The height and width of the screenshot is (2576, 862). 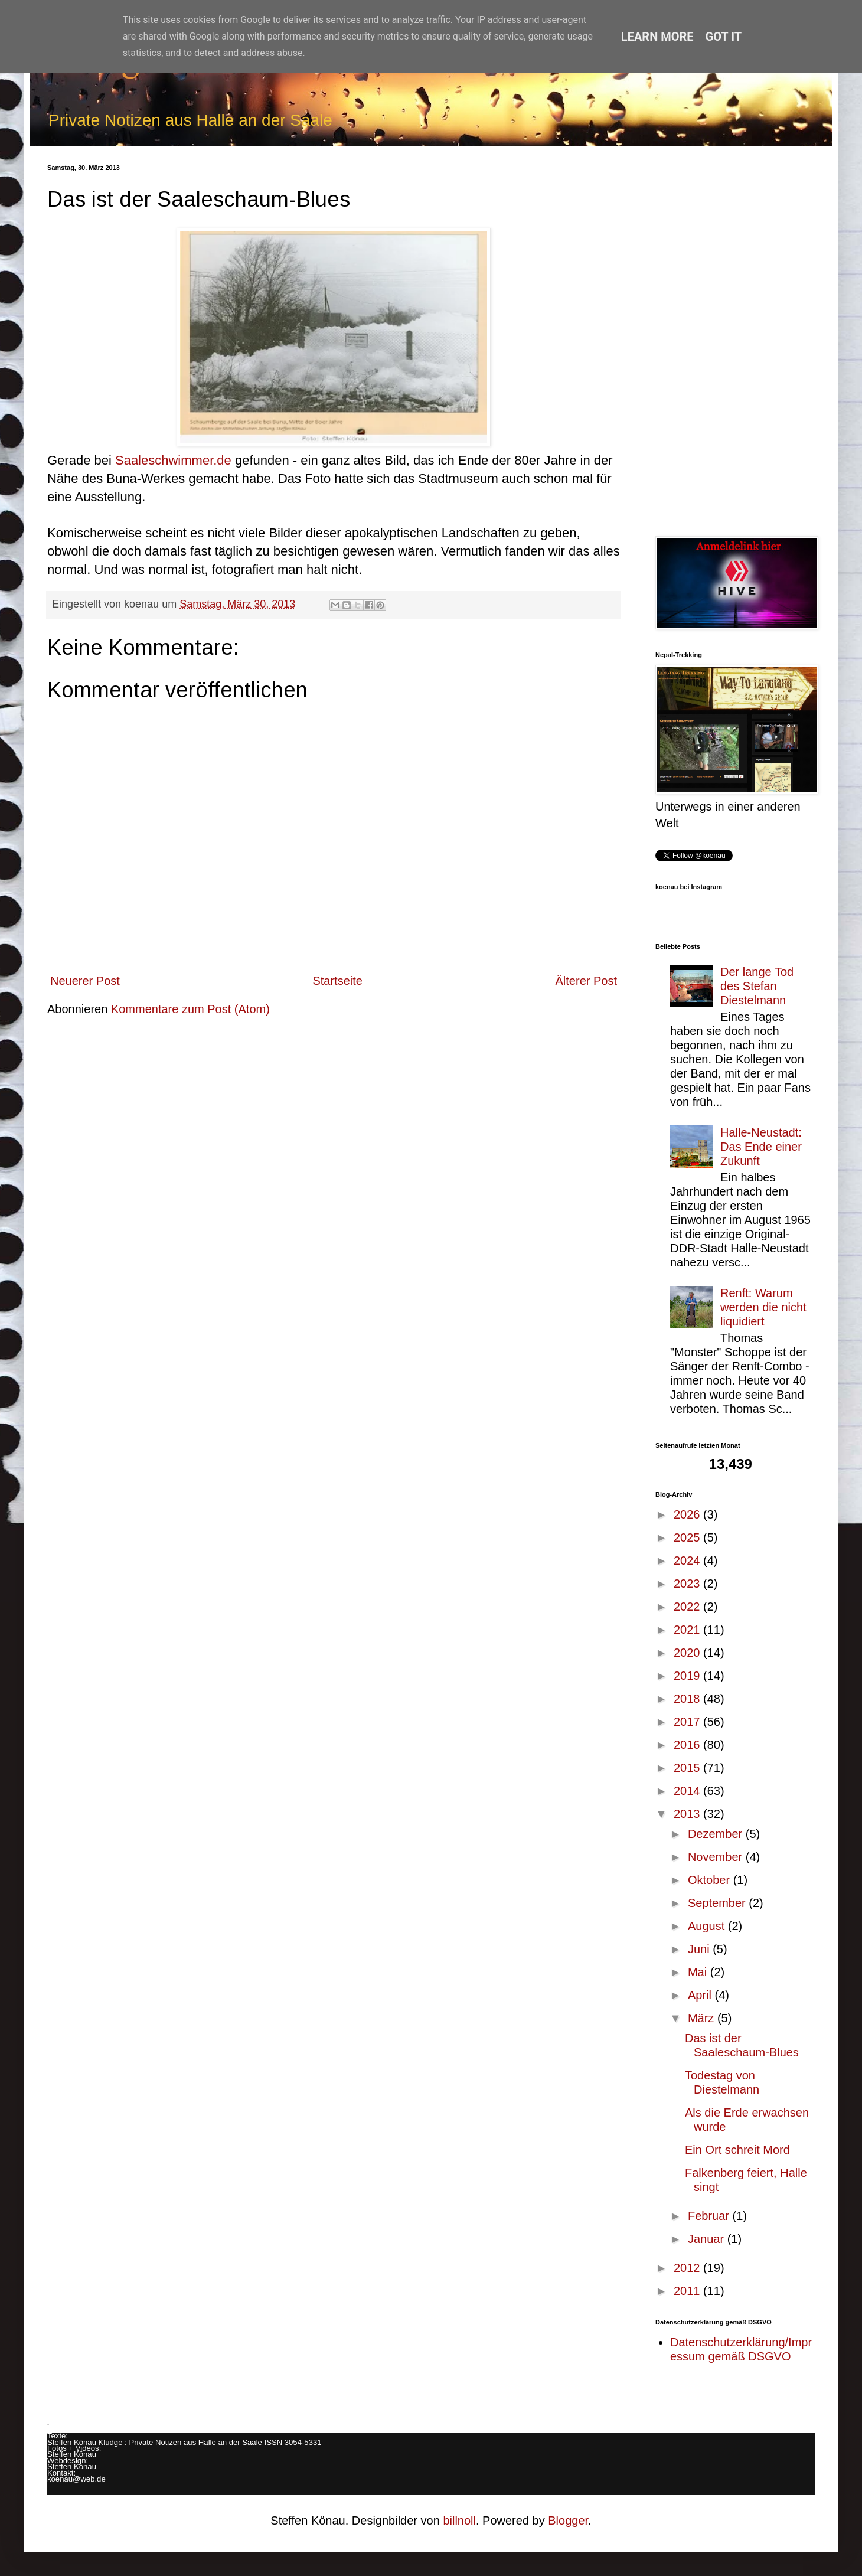 What do you see at coordinates (688, 1790) in the screenshot?
I see `2014` at bounding box center [688, 1790].